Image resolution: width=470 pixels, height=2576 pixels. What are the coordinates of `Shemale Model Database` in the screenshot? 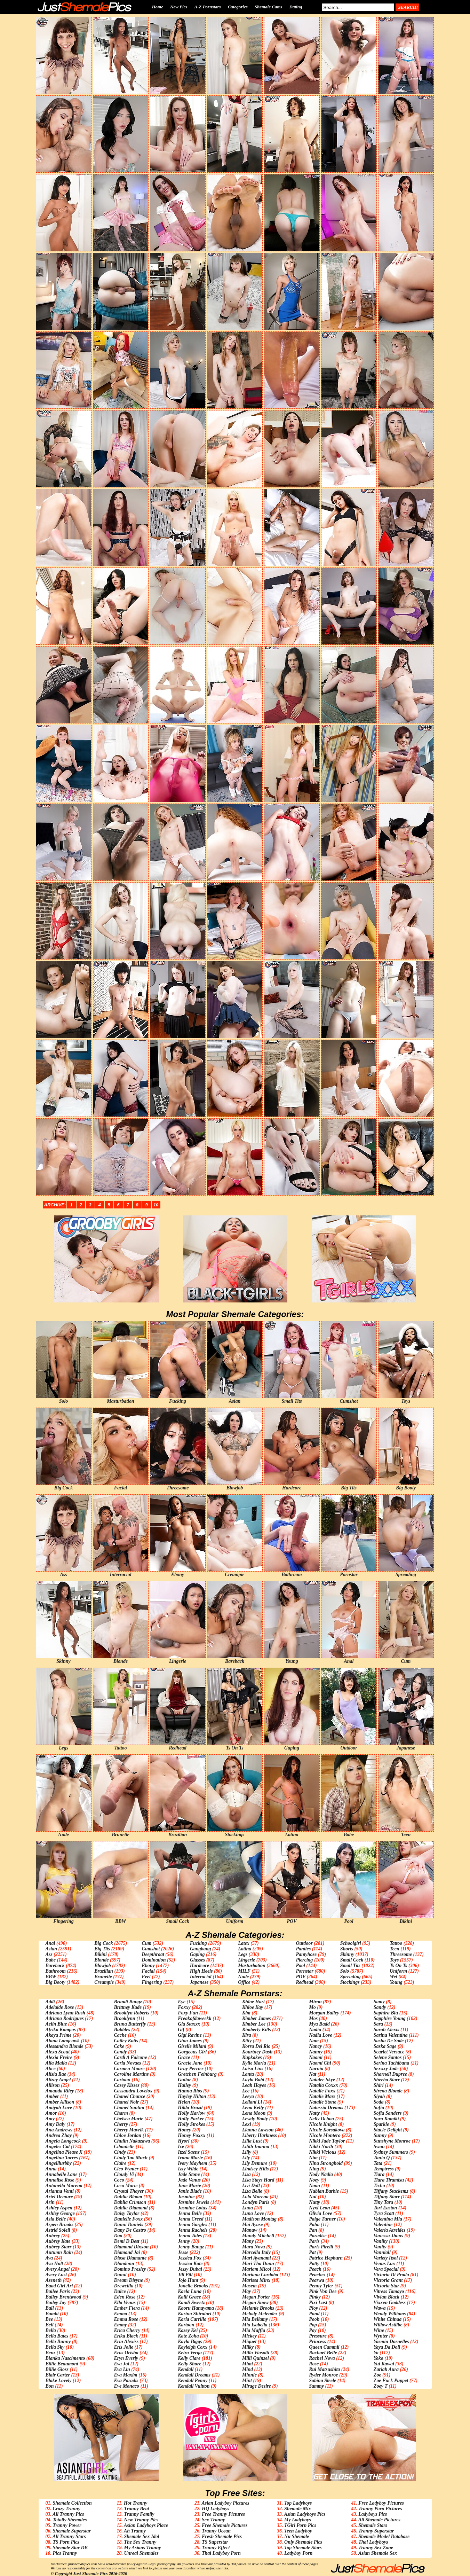 It's located at (383, 2536).